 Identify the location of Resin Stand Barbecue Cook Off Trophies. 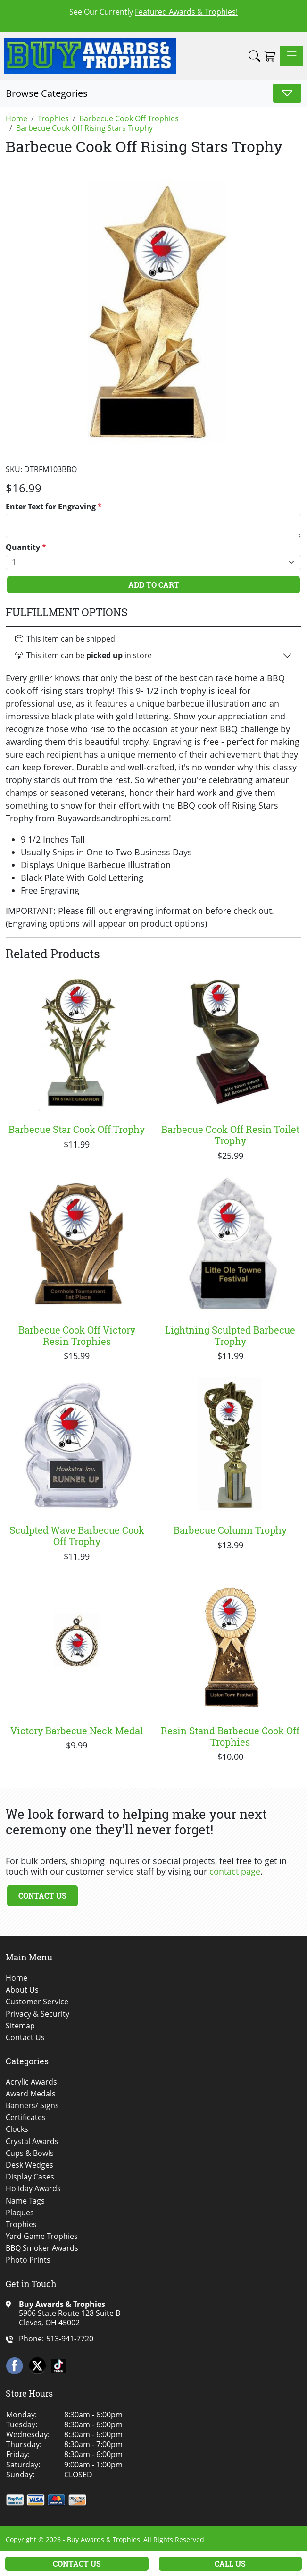
(230, 1736).